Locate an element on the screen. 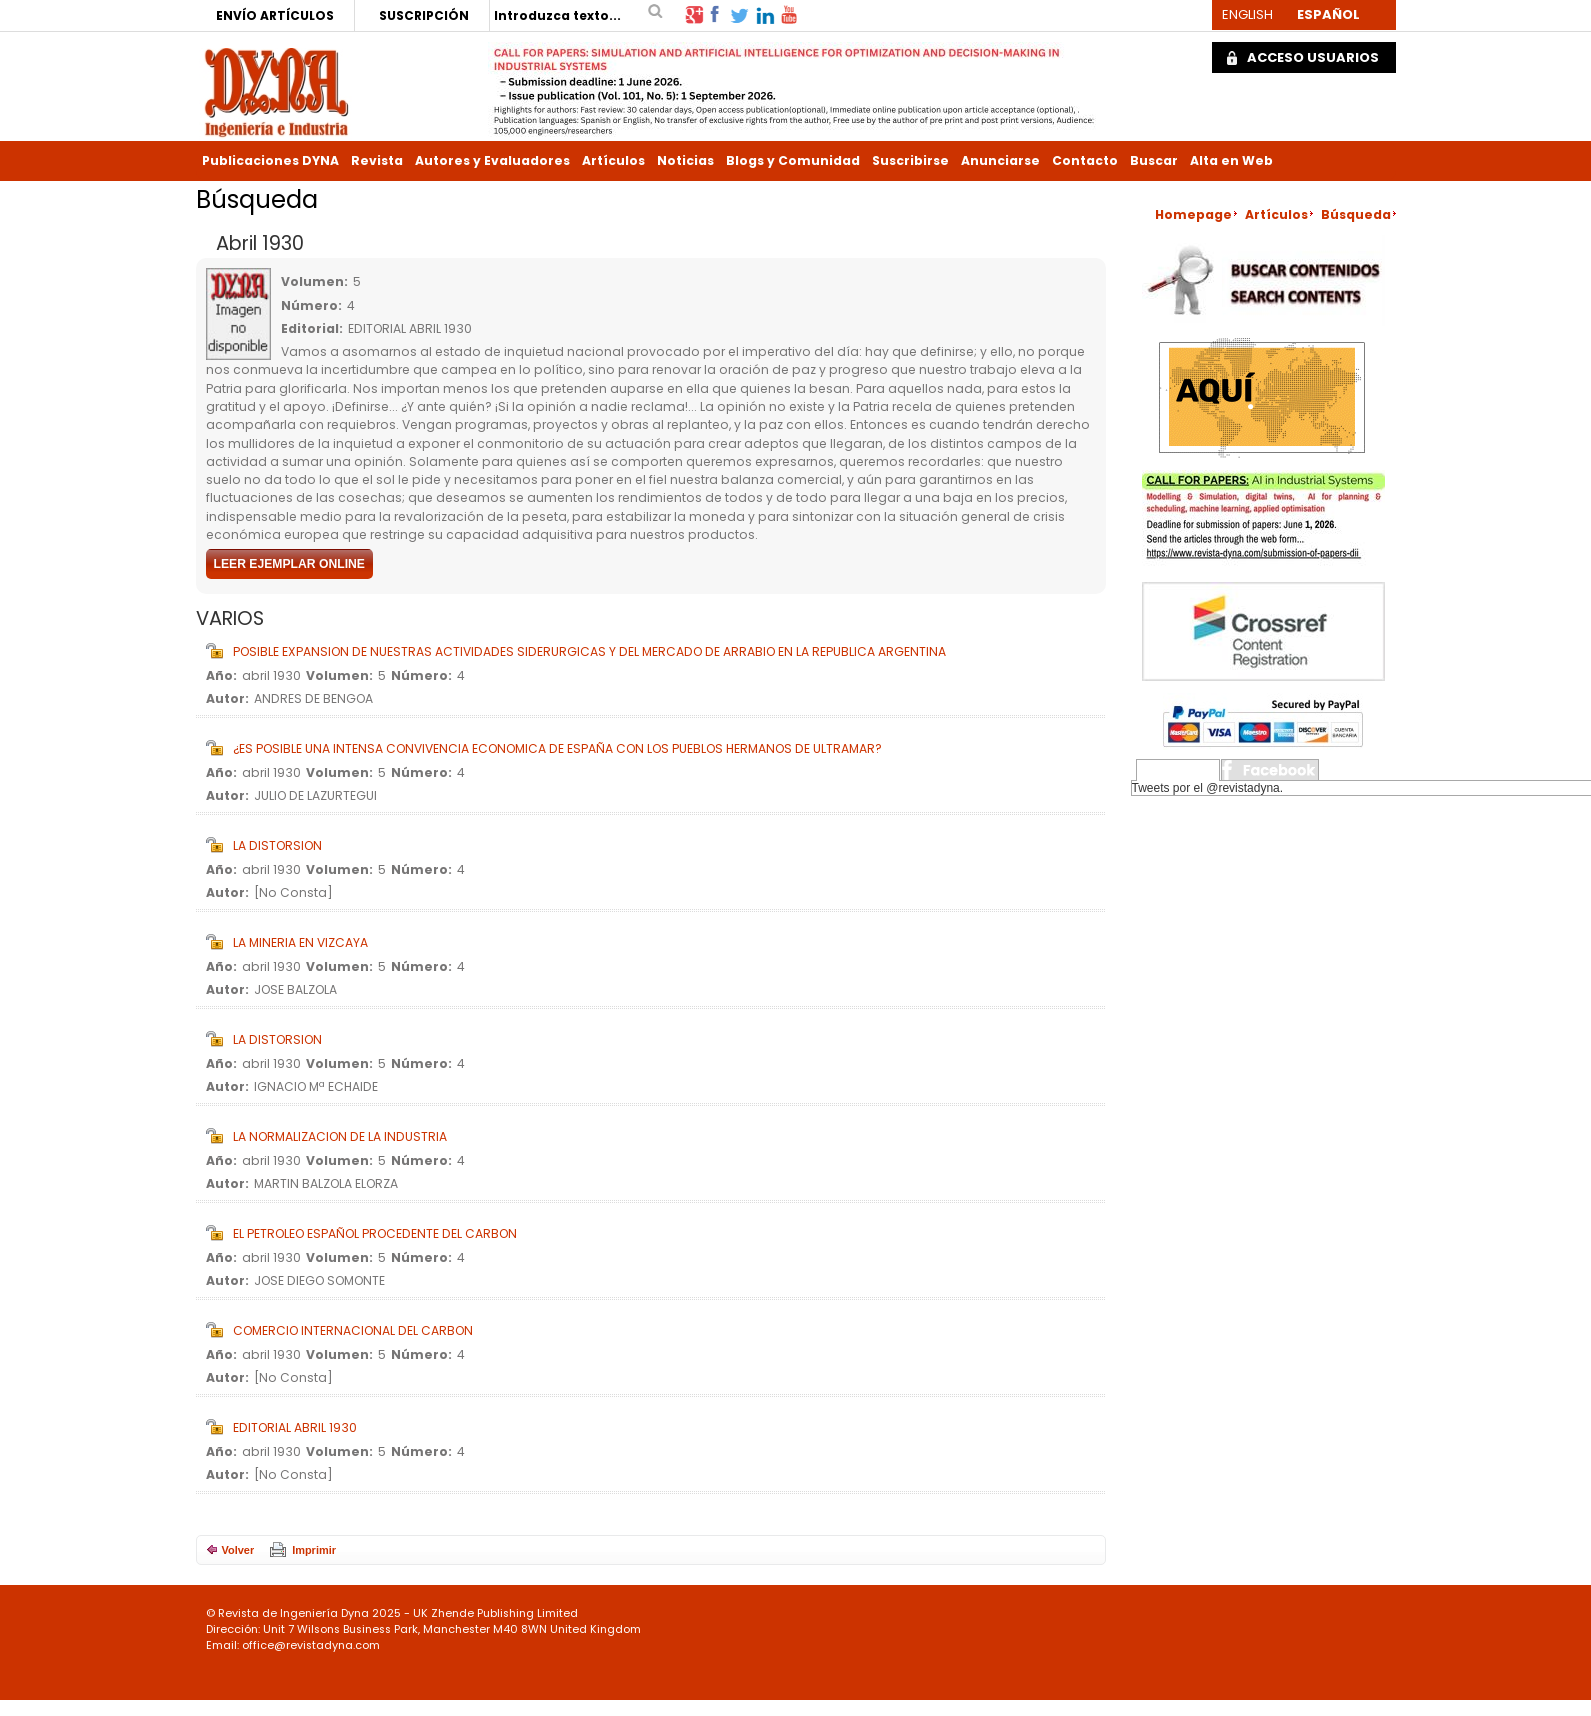 This screenshot has width=1591, height=1716. POSIBLE EXPANSION DE NUESTRAS ACTIVIDADES SIDERURGICAS Y DEL MERCADO DE ARRABIO EN LA REPUBLICA ARGENTINA is located at coordinates (589, 651).